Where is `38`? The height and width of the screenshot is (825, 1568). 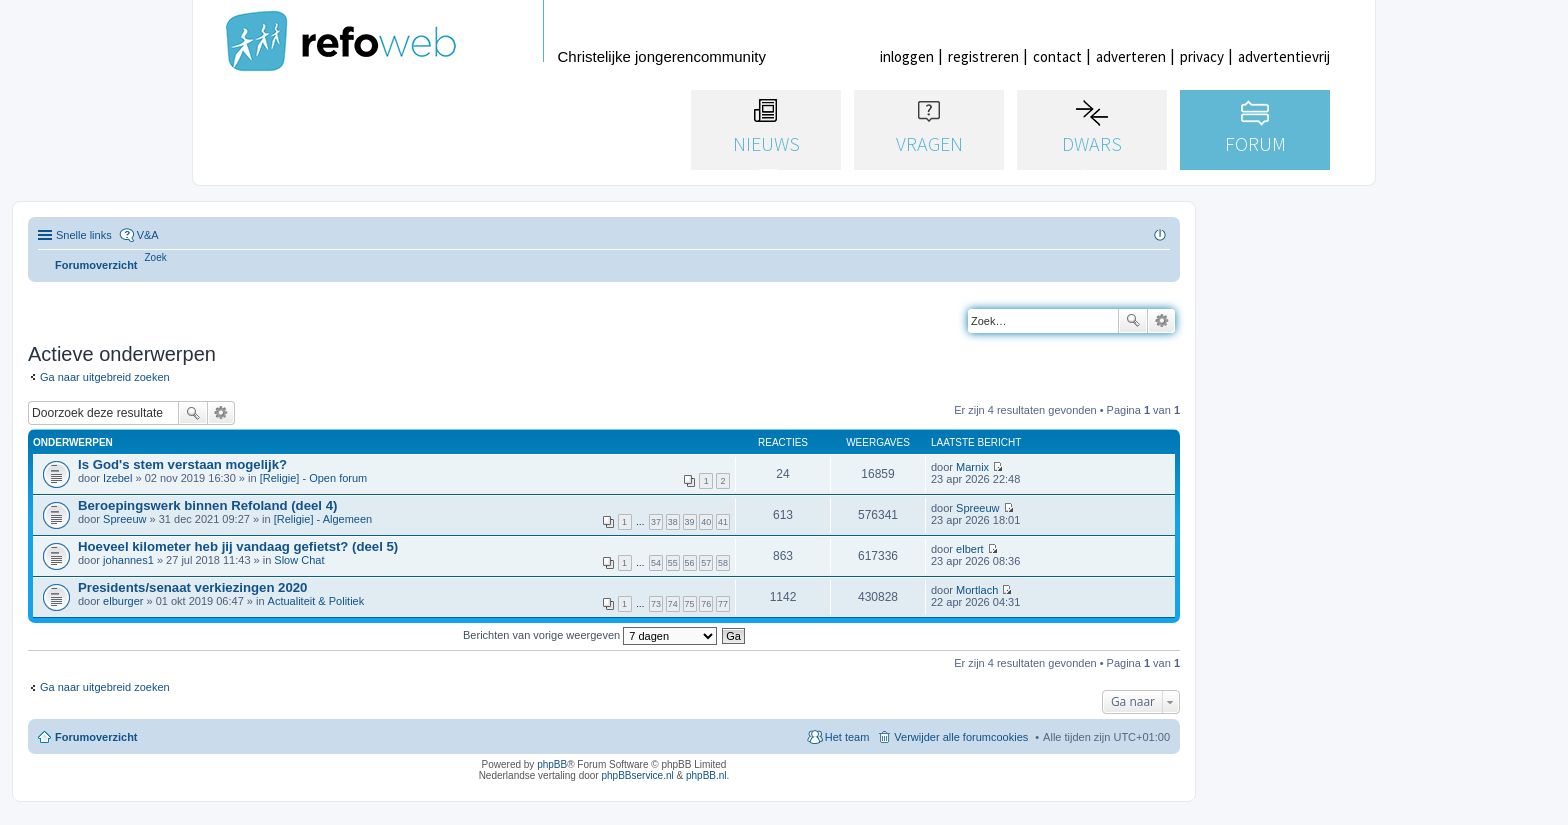 38 is located at coordinates (673, 522).